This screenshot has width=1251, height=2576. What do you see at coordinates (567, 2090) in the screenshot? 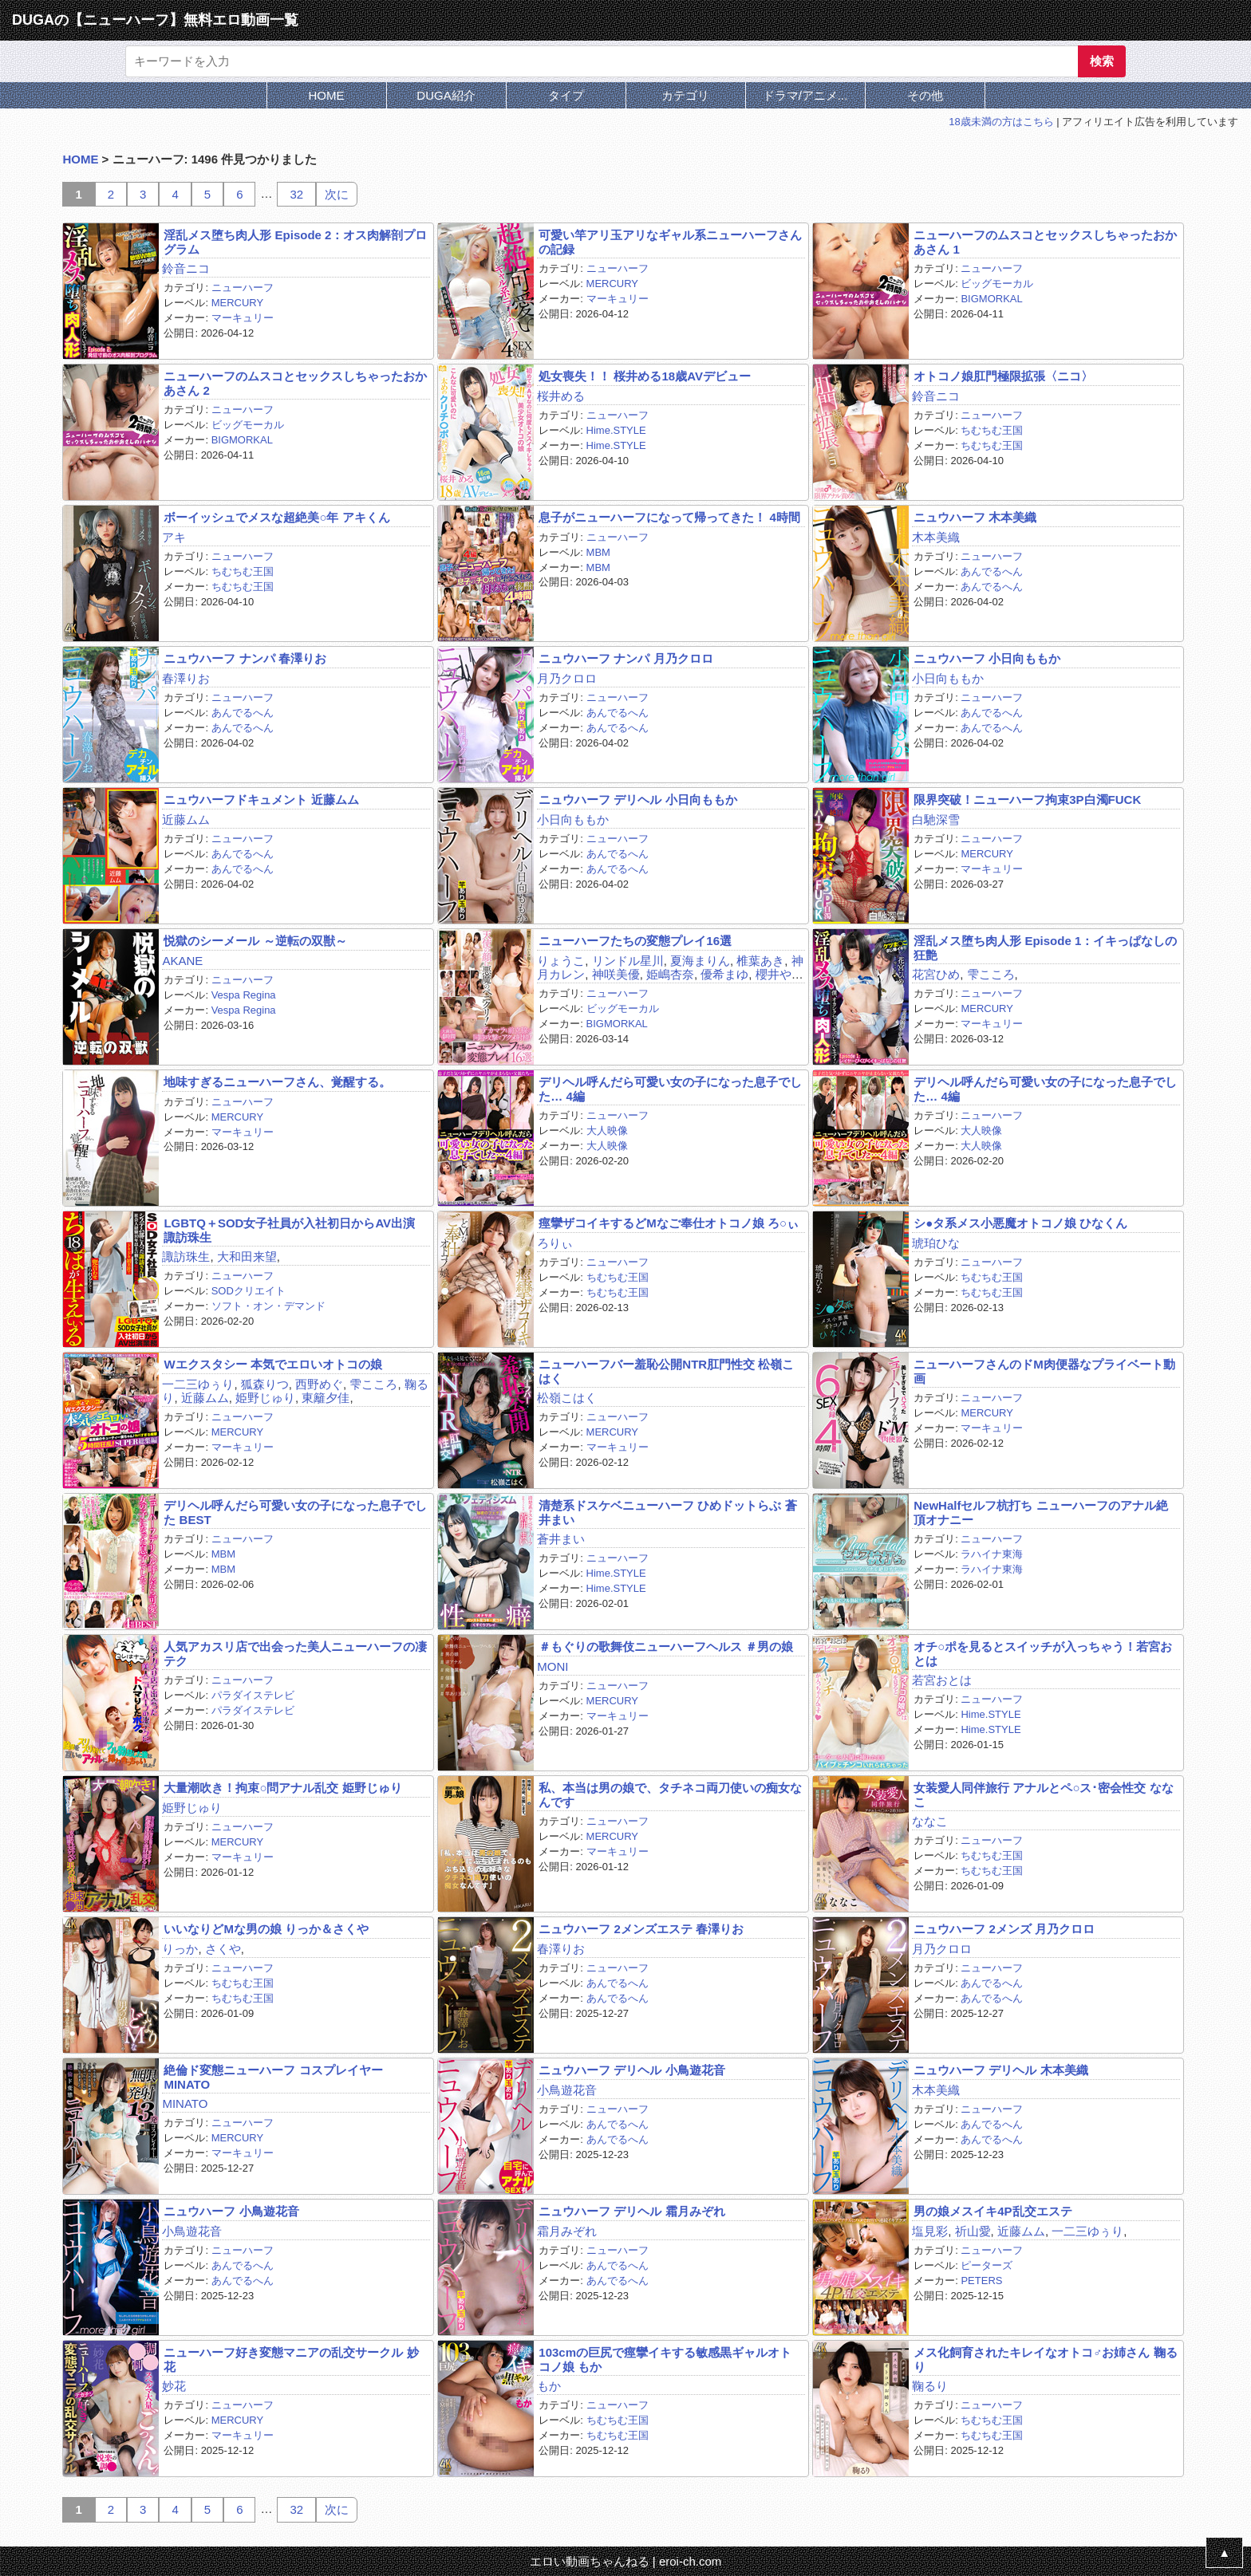
I see `小鳥遊花音` at bounding box center [567, 2090].